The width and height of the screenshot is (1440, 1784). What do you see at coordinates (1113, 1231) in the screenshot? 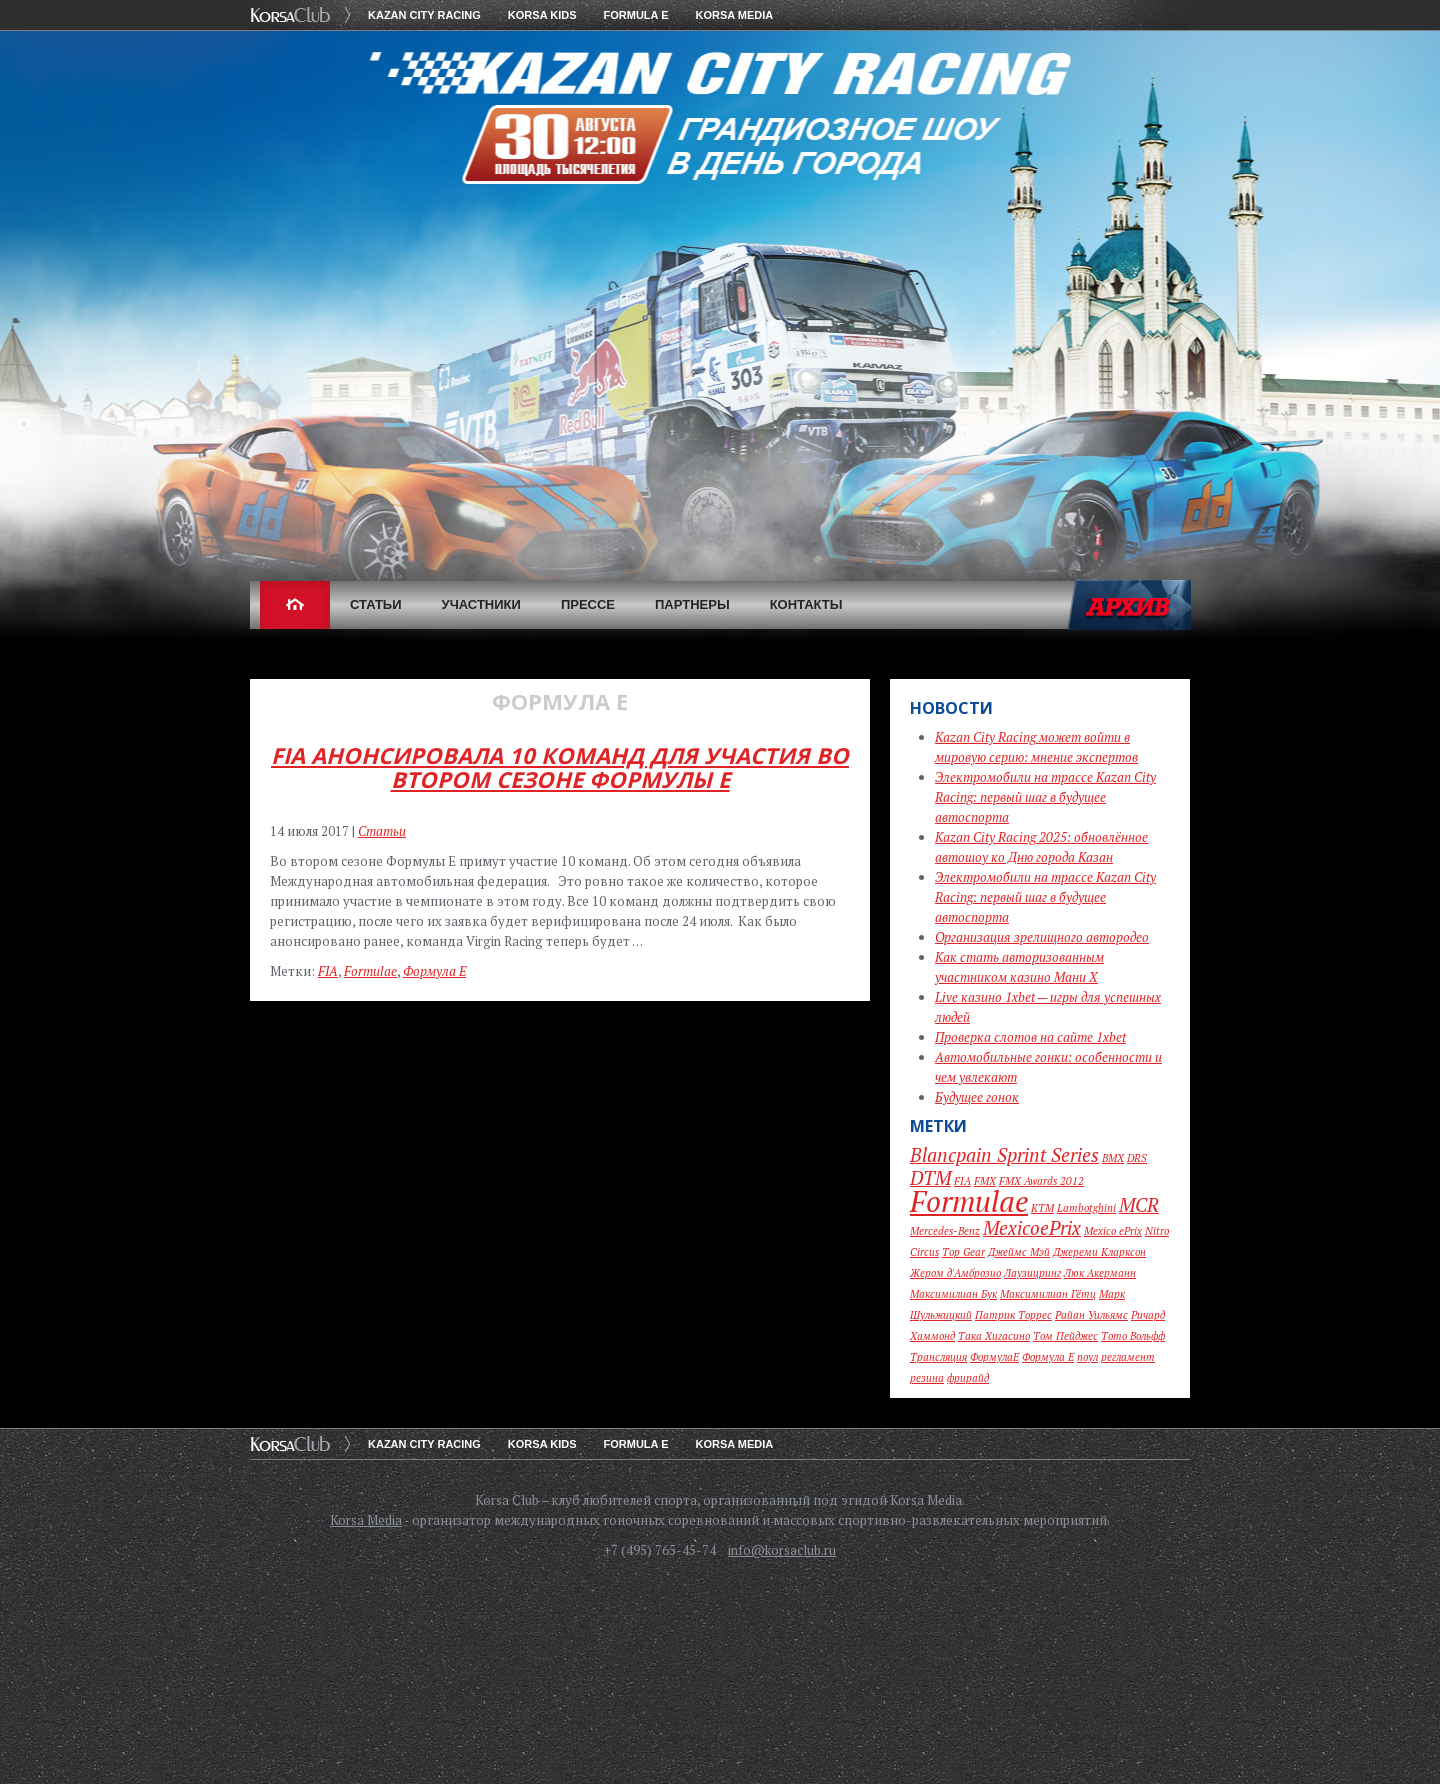
I see `Mexico ePrix [Mexico ePrix (1 элемент)]` at bounding box center [1113, 1231].